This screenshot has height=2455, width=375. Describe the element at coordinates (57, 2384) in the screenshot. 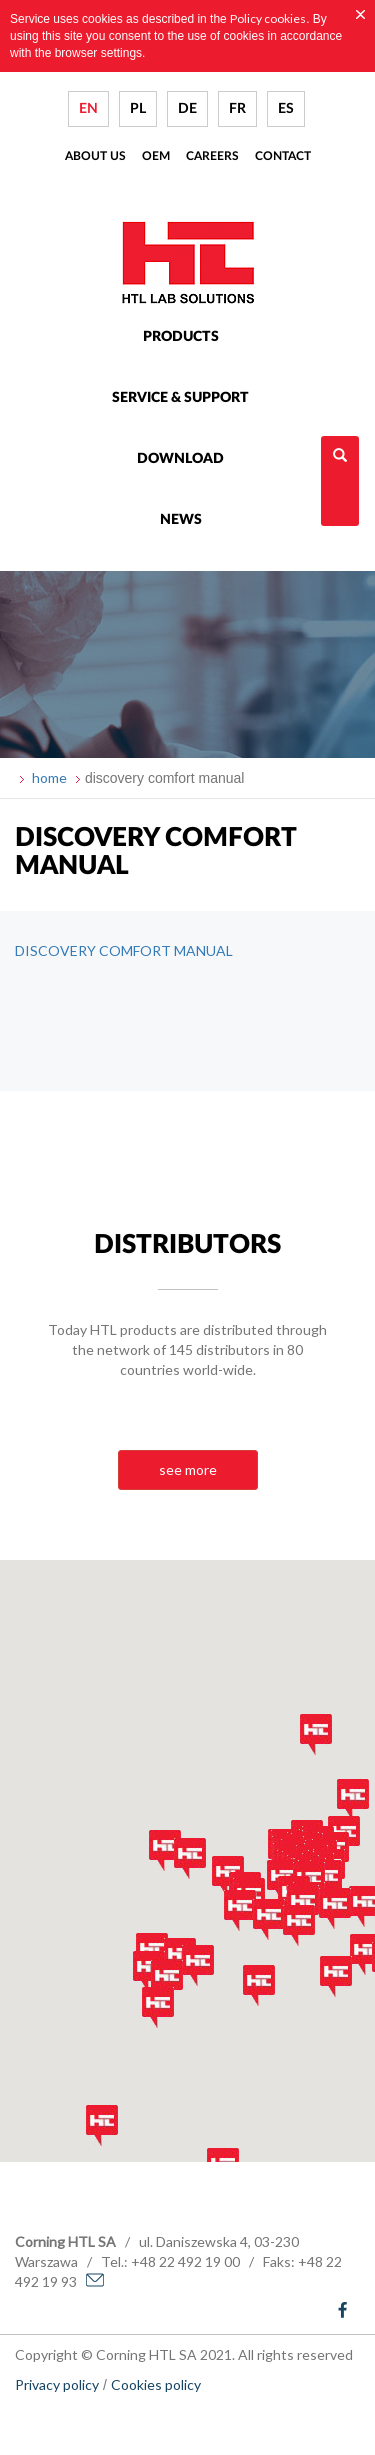

I see `Privacy policy` at that location.